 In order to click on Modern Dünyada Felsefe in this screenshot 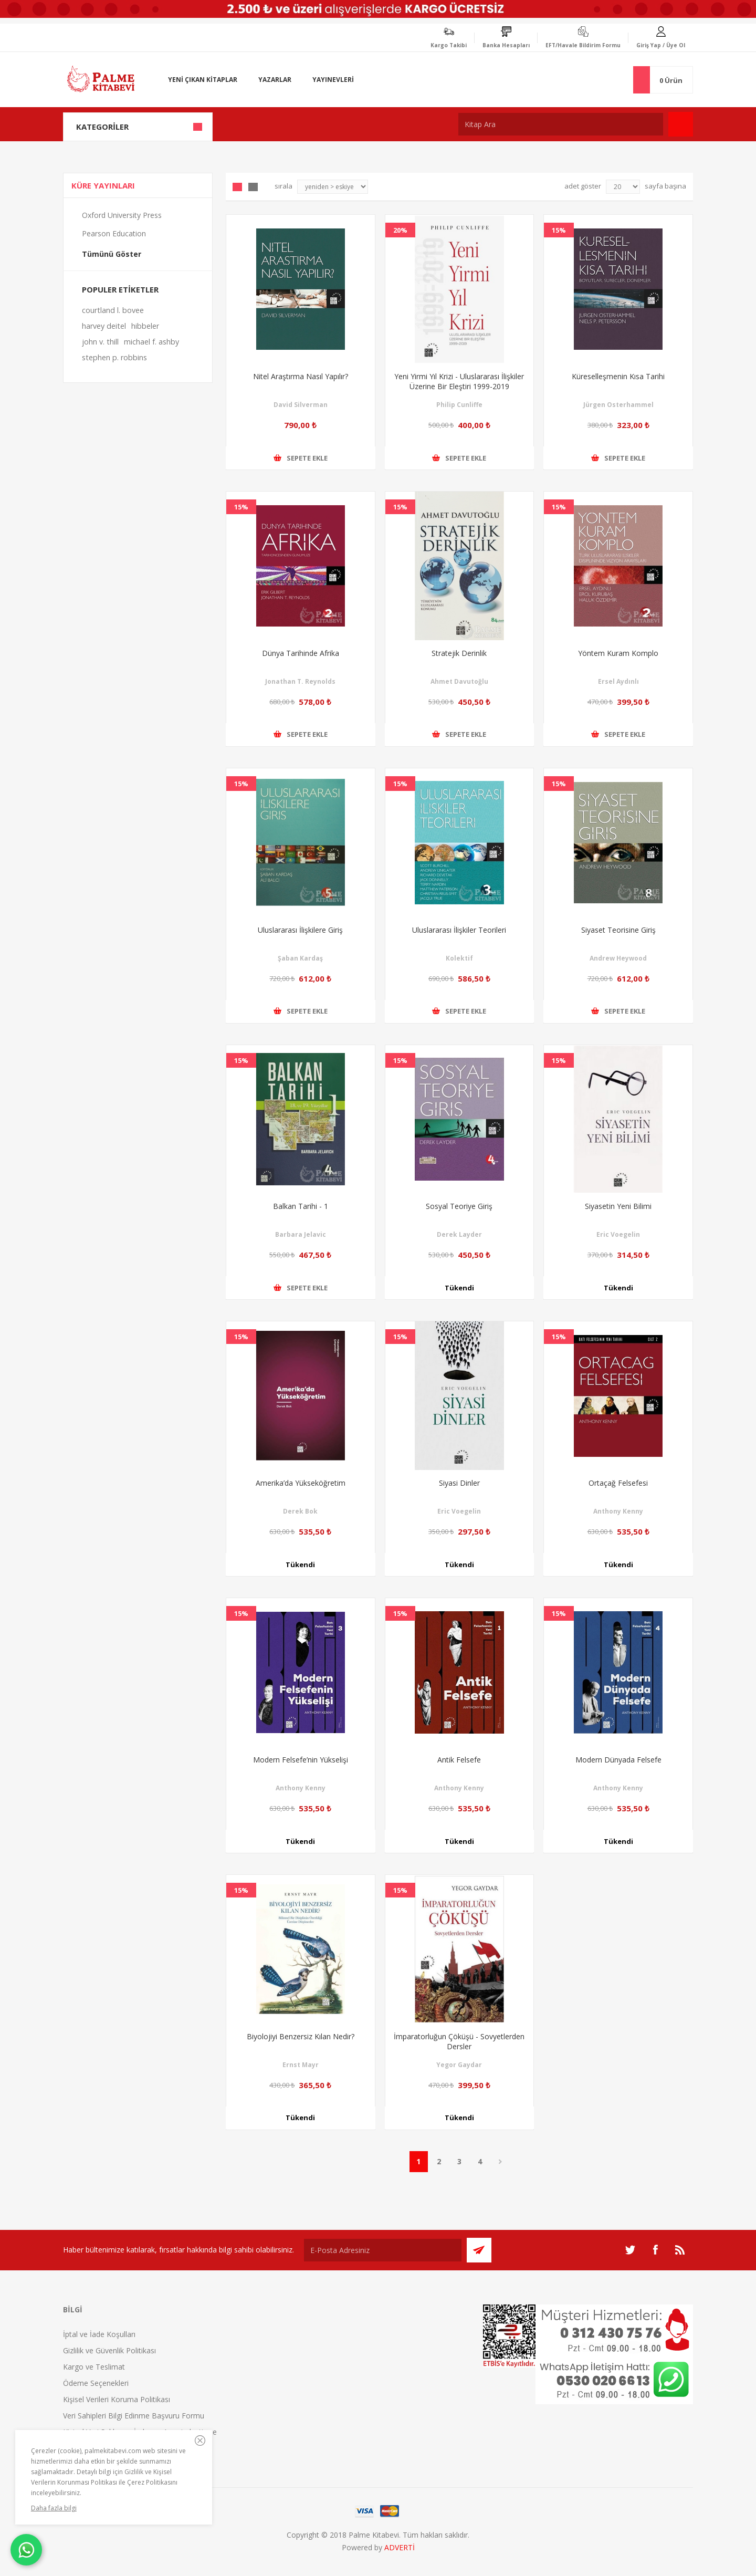, I will do `click(618, 1760)`.